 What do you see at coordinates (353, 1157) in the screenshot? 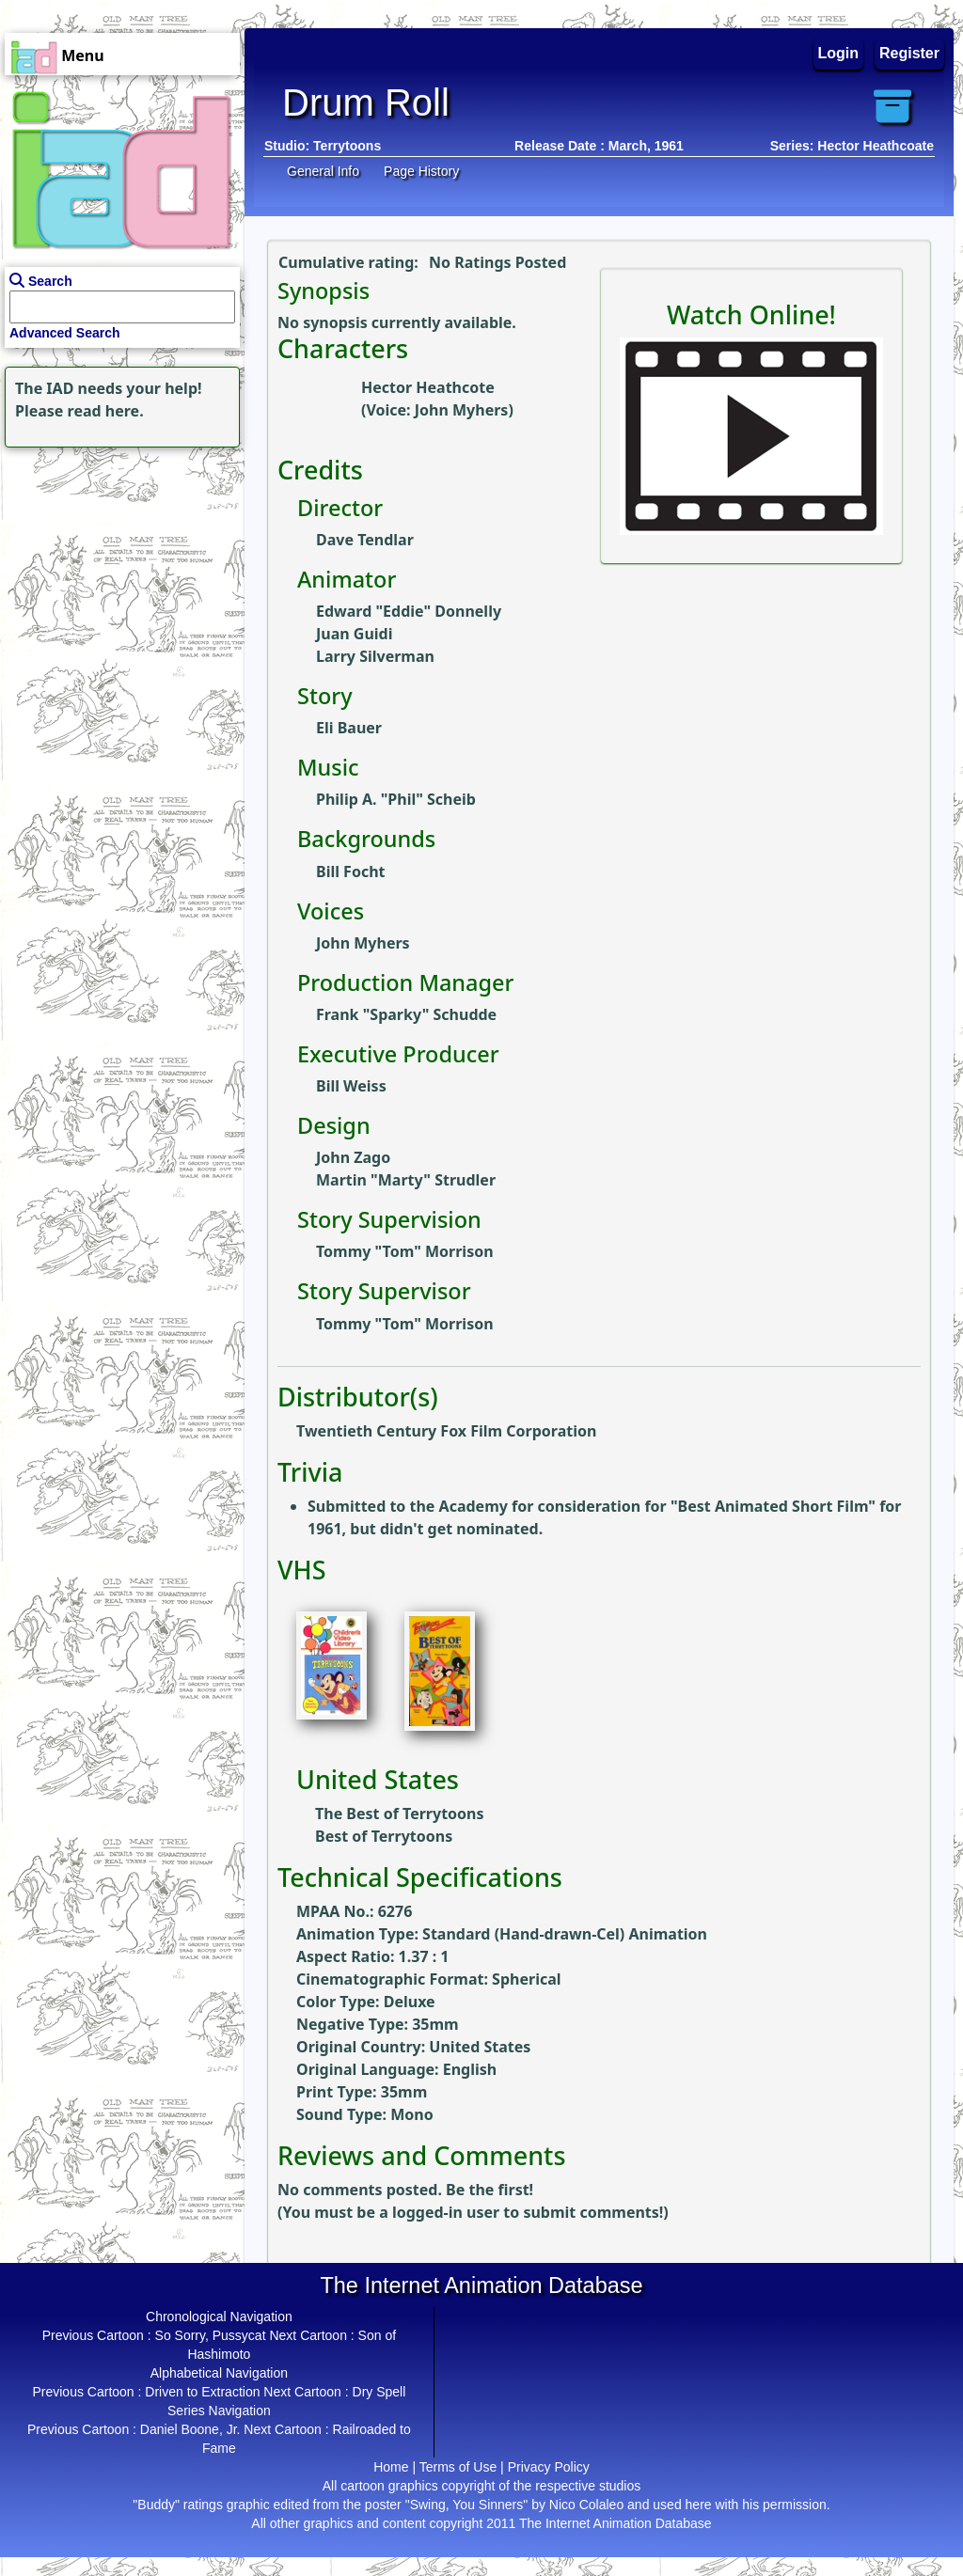
I see `John Zago` at bounding box center [353, 1157].